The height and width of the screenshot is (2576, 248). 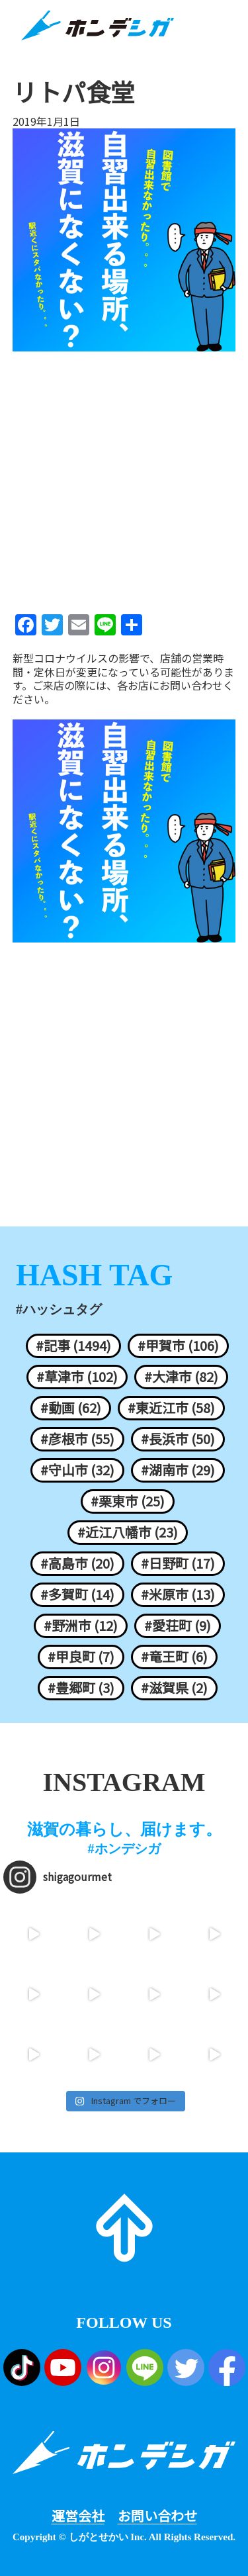 What do you see at coordinates (77, 1376) in the screenshot?
I see `#草津市 (102)` at bounding box center [77, 1376].